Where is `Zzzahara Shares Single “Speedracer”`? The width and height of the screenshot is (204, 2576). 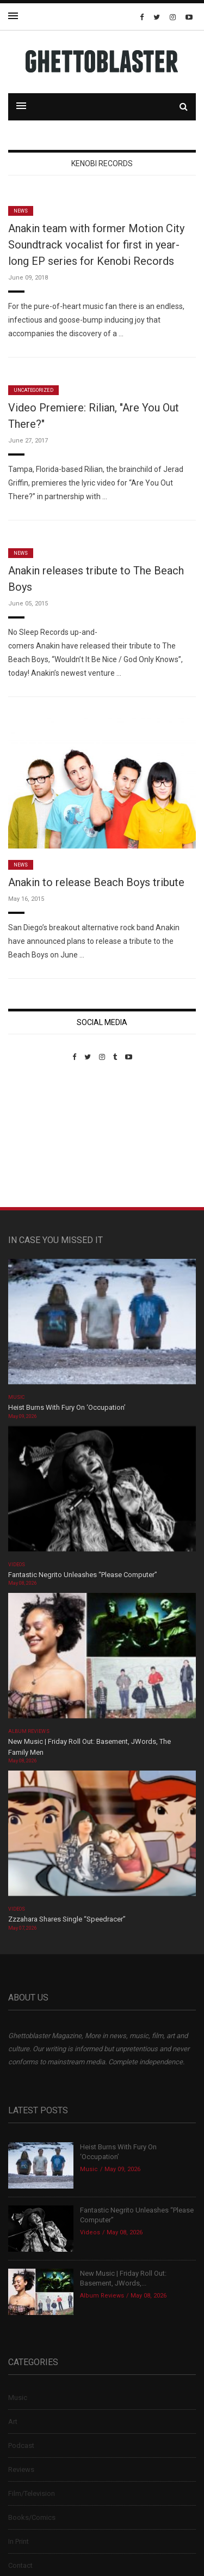
Zzzahara Shares Single “Speedracer” is located at coordinates (67, 1919).